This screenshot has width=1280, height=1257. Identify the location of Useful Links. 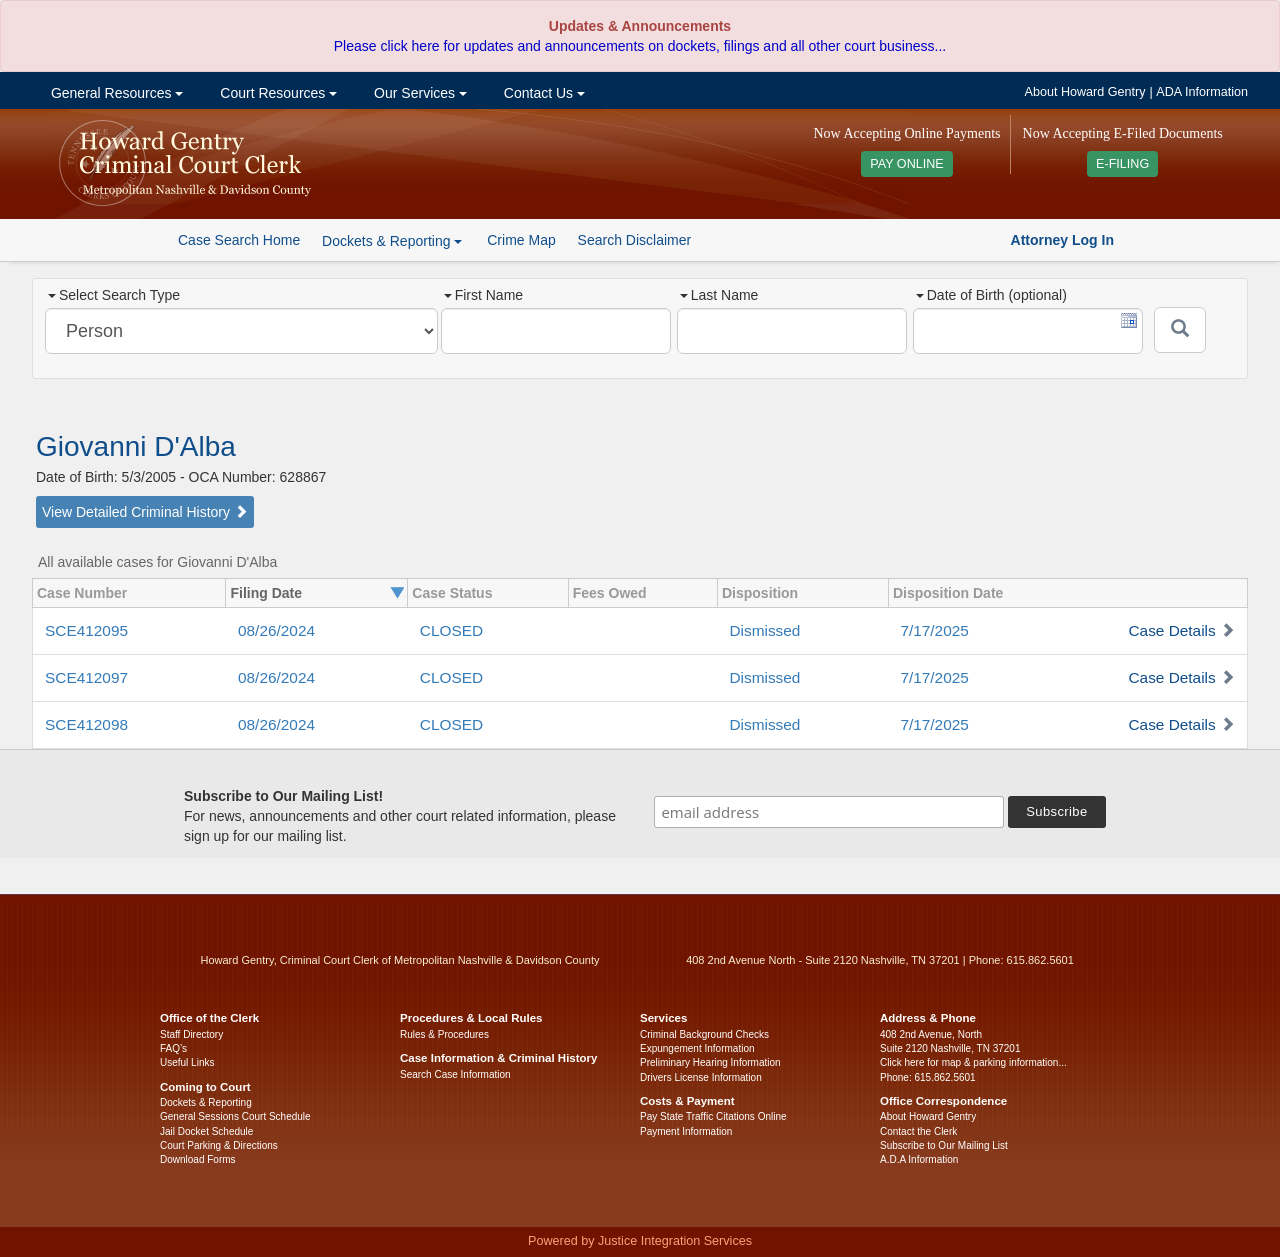
(187, 1062).